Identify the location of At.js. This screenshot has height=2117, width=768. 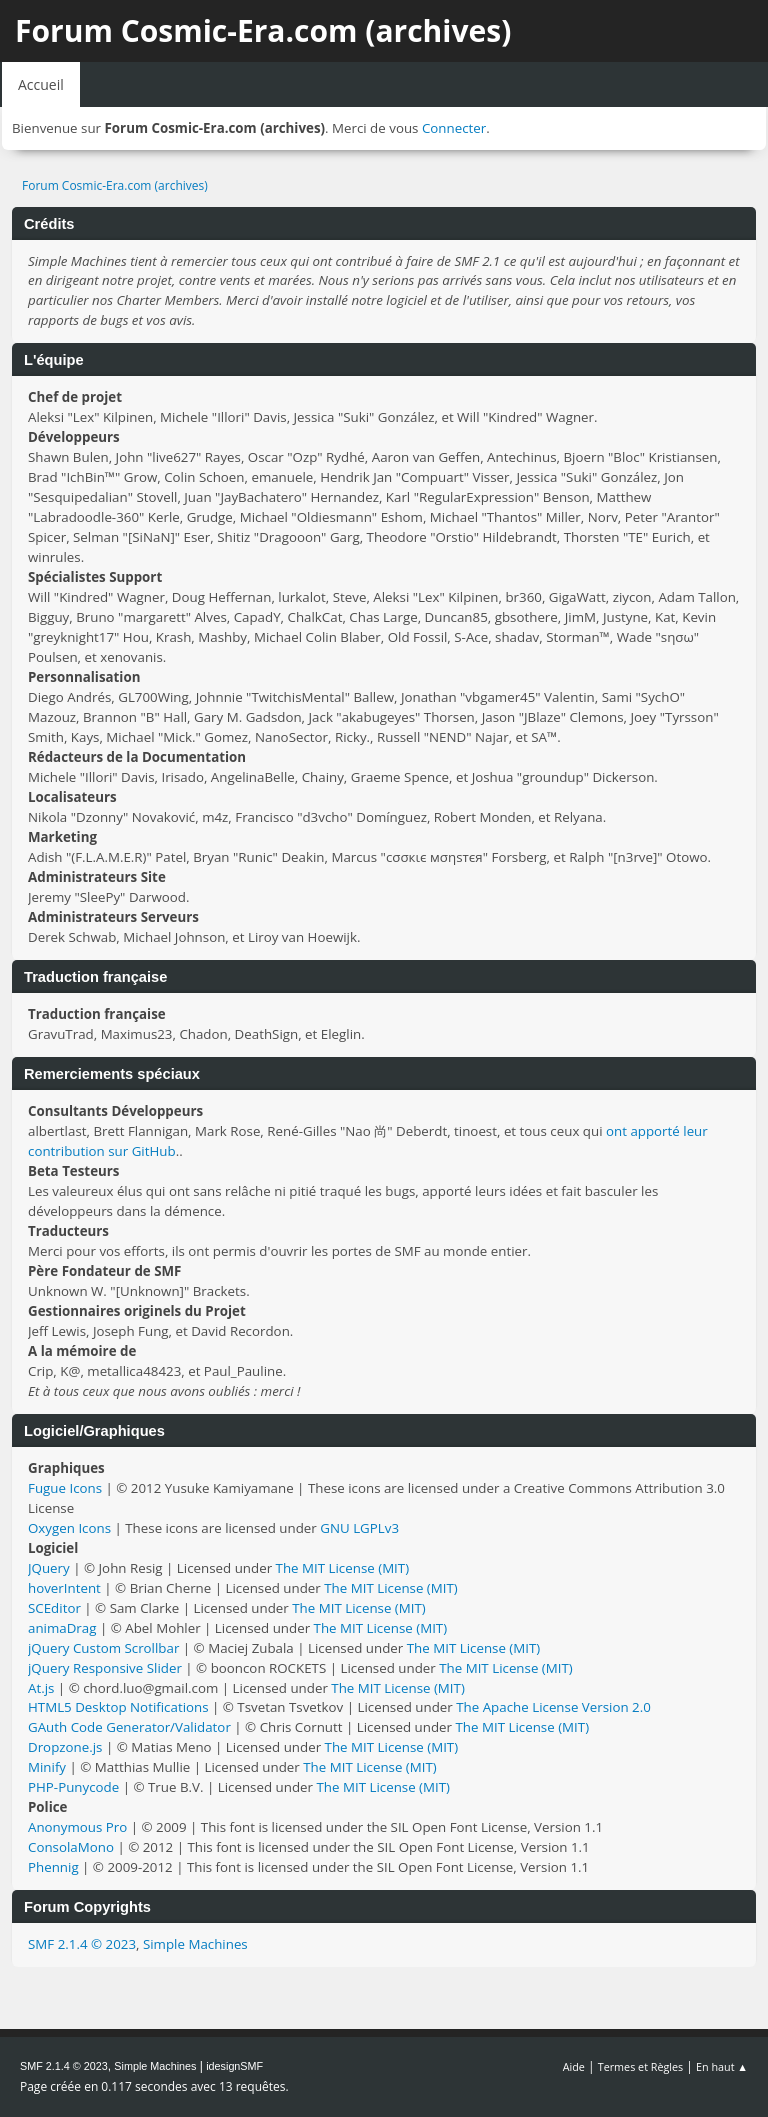
(41, 1688).